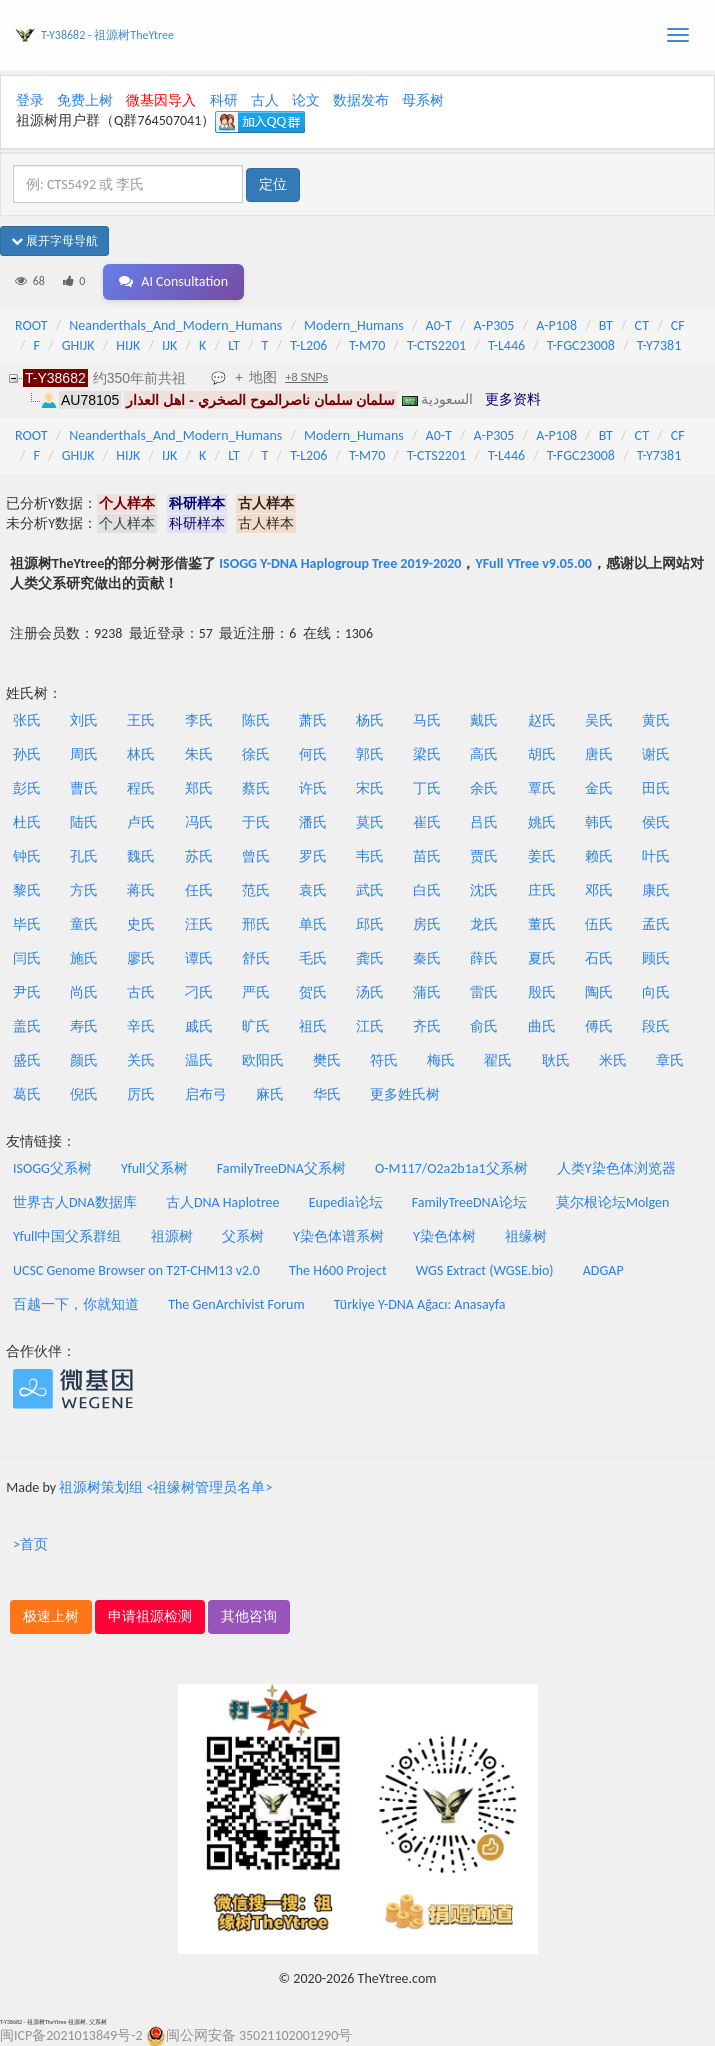 Image resolution: width=715 pixels, height=2046 pixels. I want to click on 盖氏, so click(27, 1026).